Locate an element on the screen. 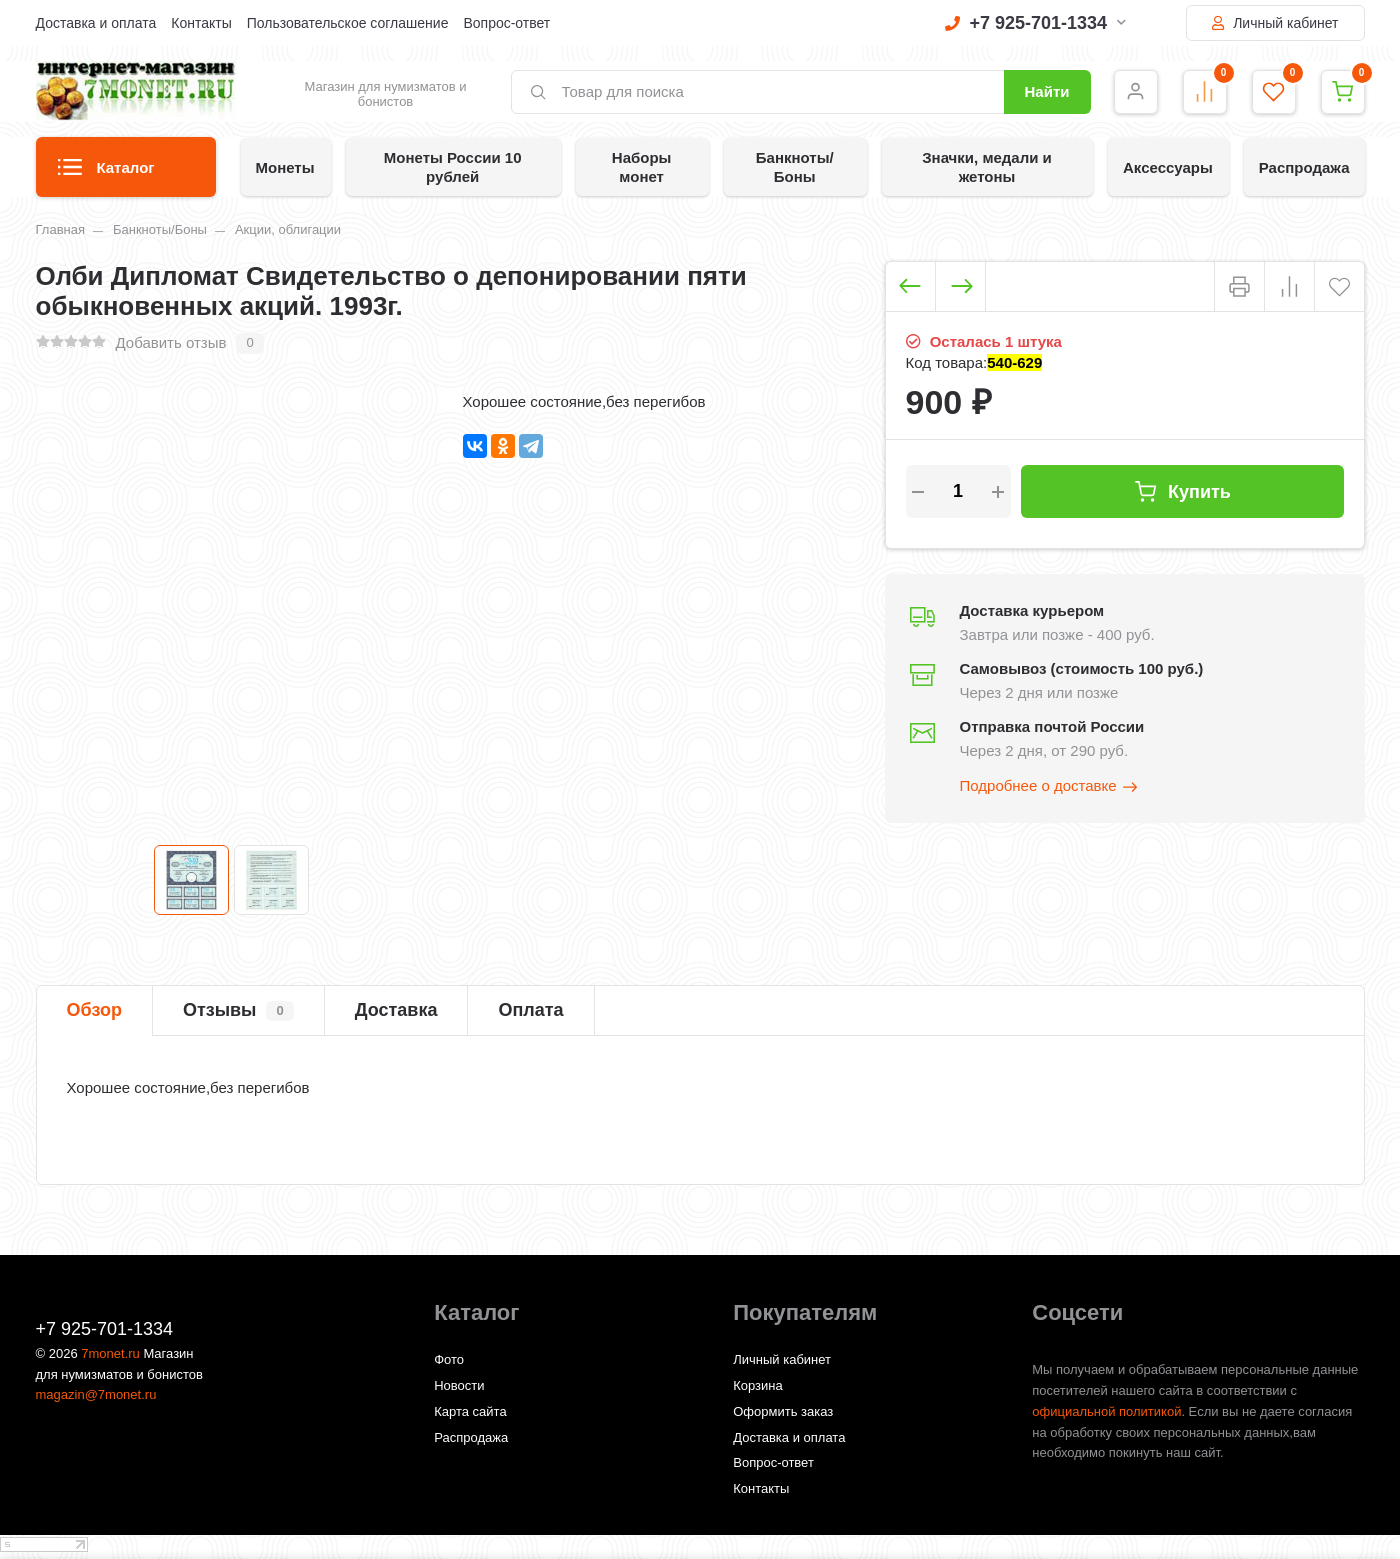  Купить is located at coordinates (1182, 491).